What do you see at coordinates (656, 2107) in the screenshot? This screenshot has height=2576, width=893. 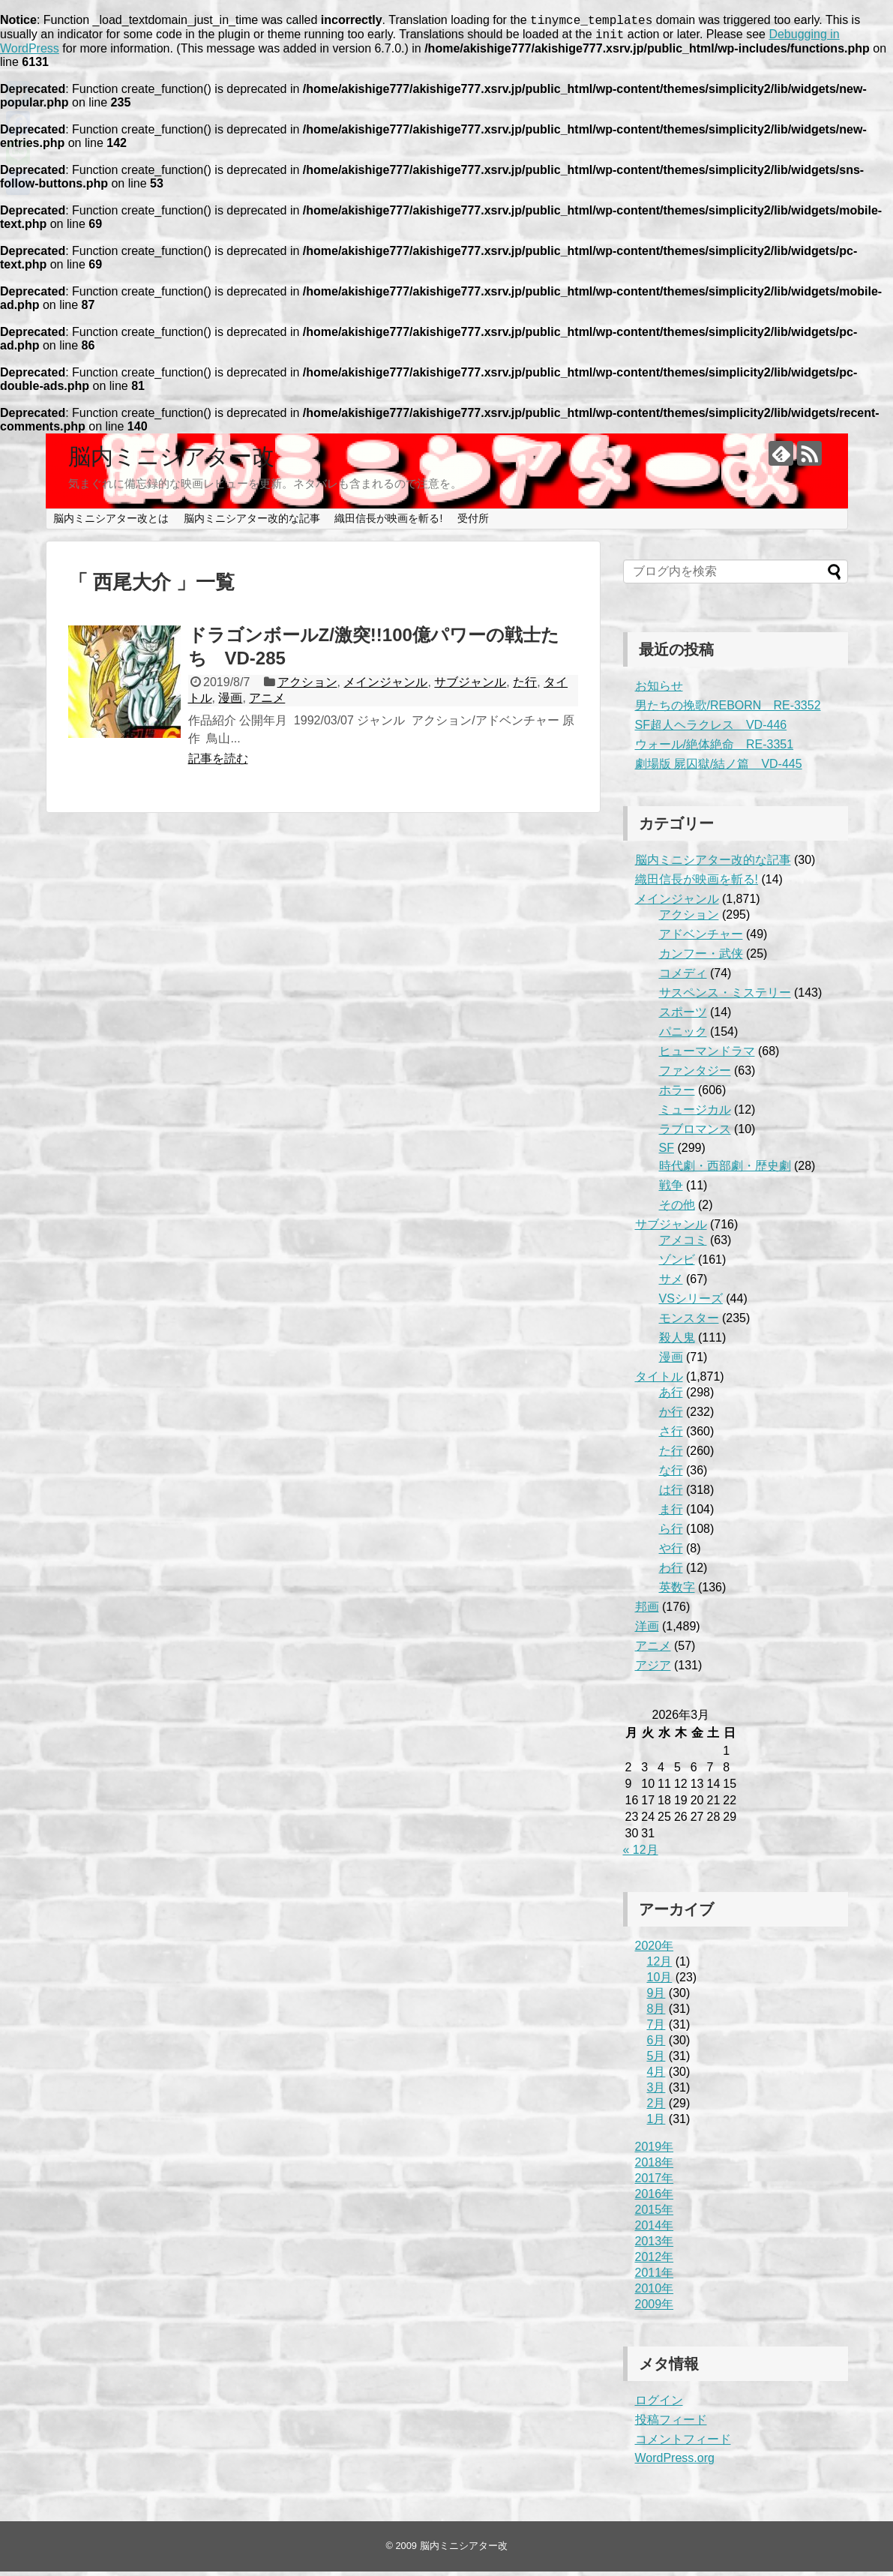 I see `2月` at bounding box center [656, 2107].